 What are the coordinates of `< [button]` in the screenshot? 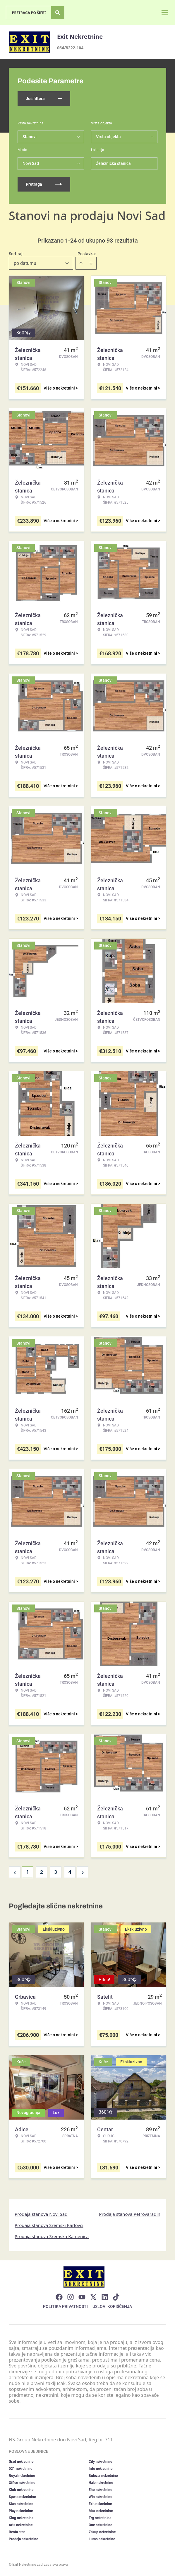 It's located at (14, 1872).